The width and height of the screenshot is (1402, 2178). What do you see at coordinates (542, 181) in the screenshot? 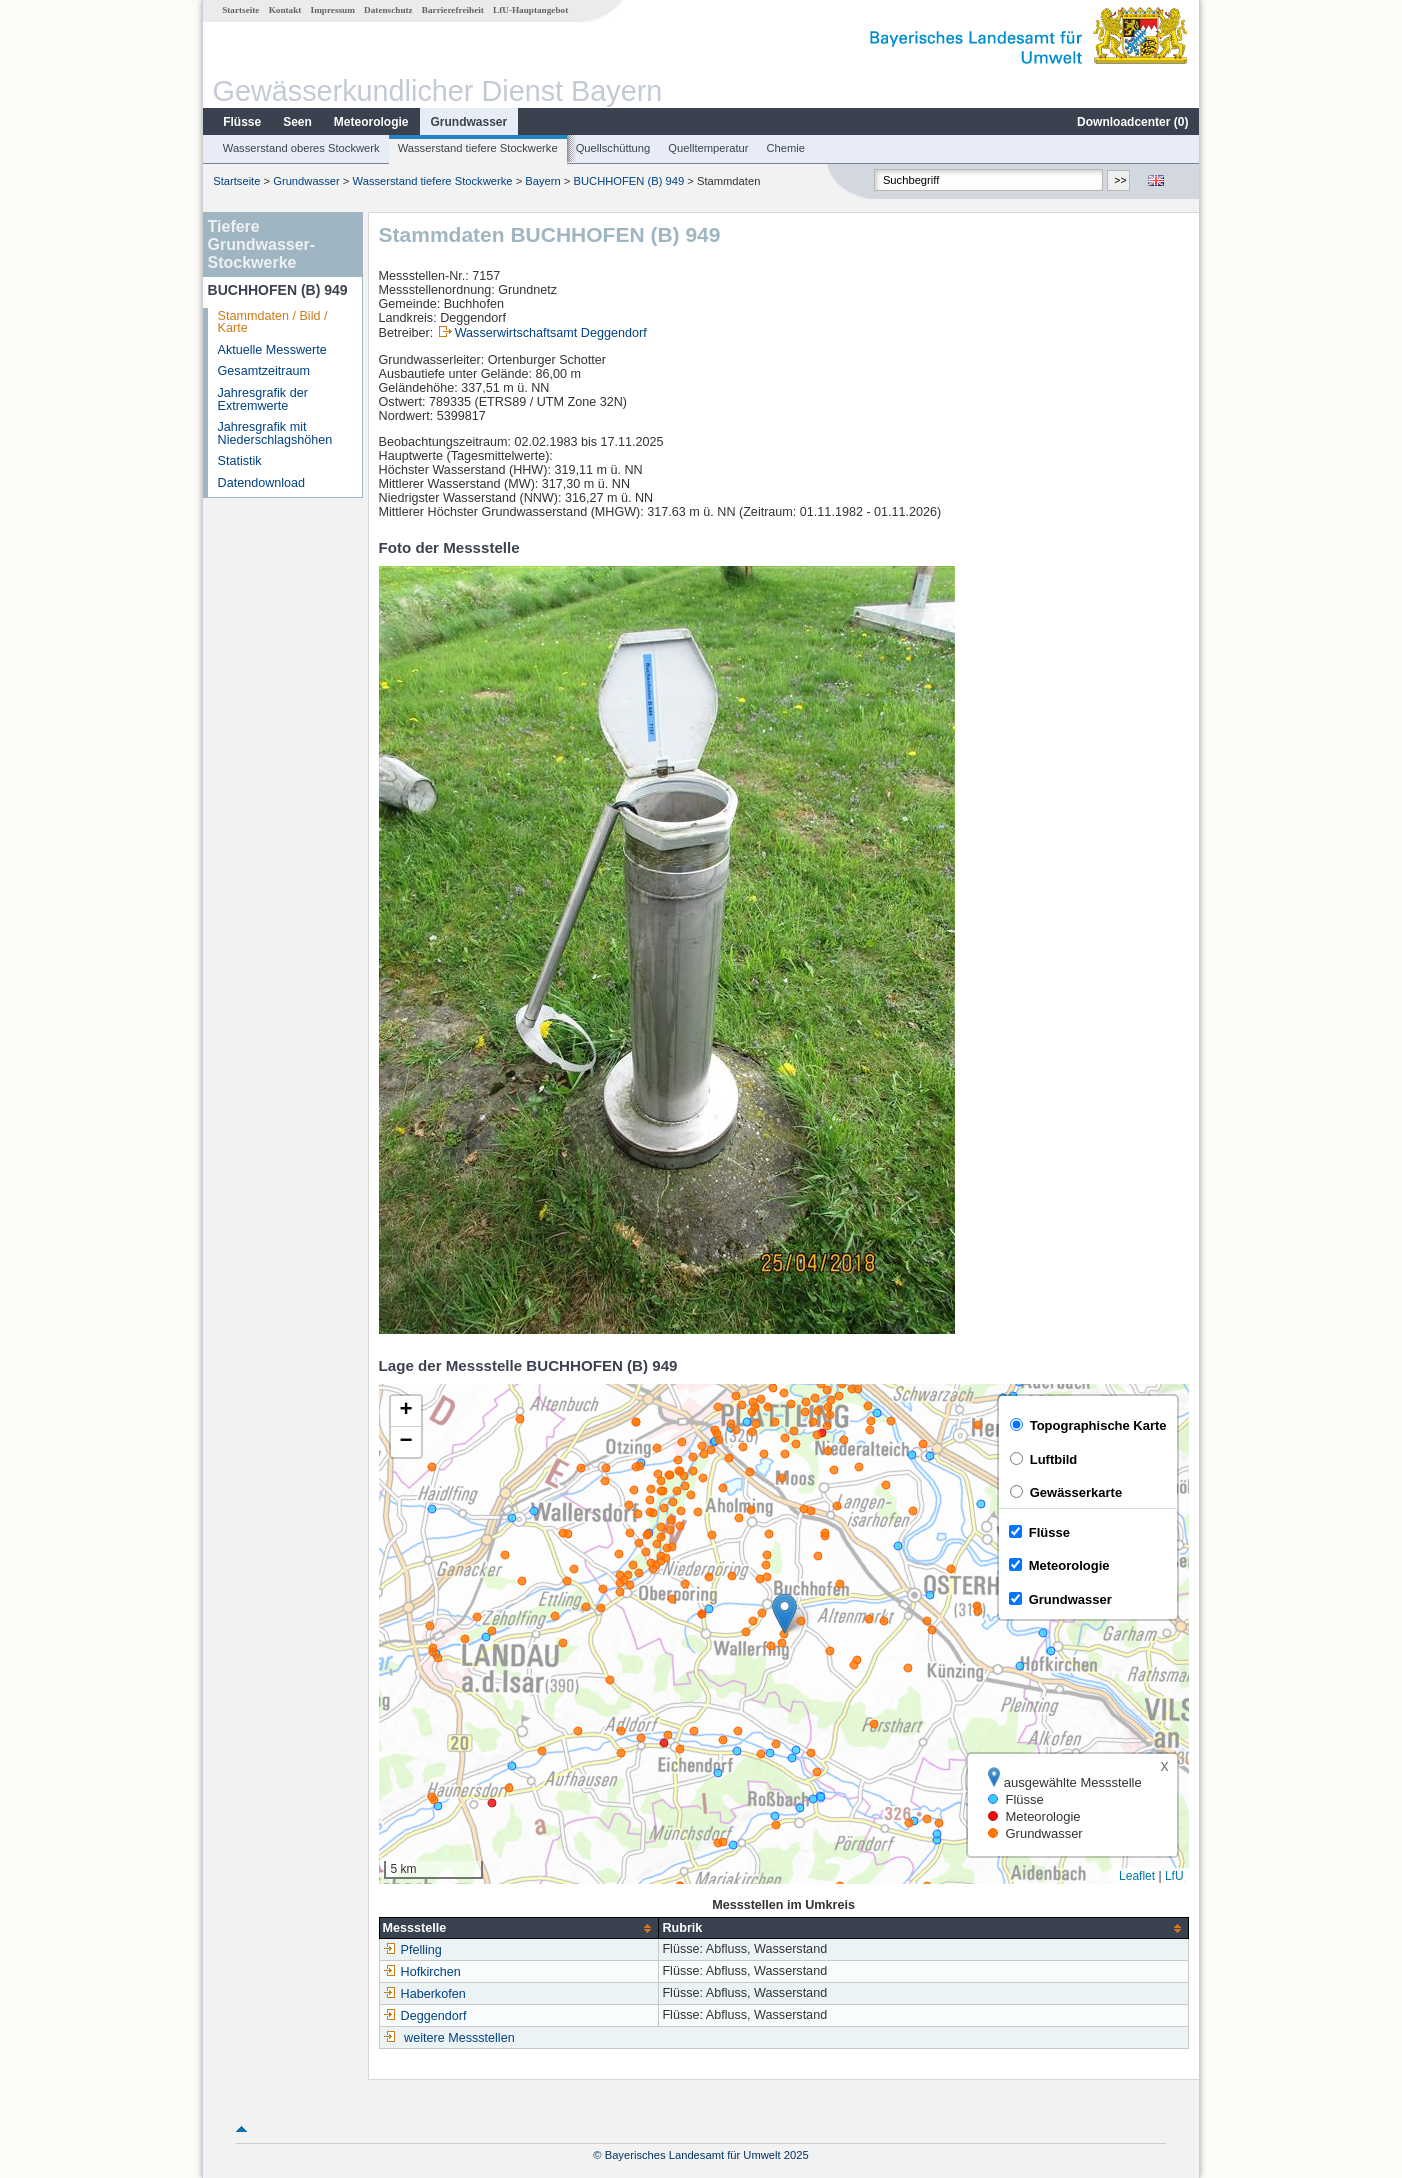
I see `Bayern` at bounding box center [542, 181].